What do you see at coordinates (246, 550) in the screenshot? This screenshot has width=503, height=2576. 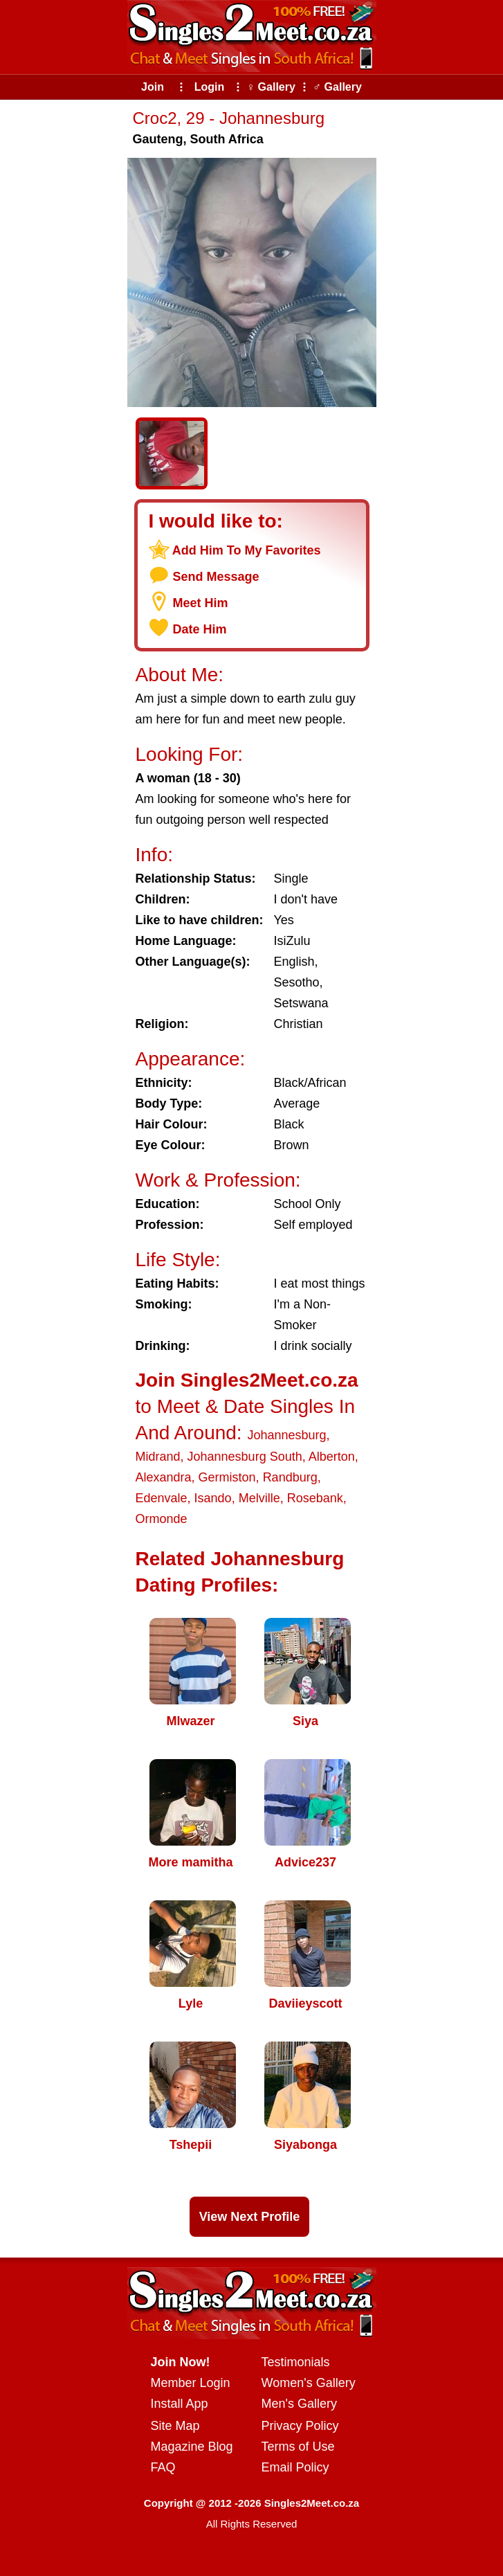 I see `Add Him To My Favorites` at bounding box center [246, 550].